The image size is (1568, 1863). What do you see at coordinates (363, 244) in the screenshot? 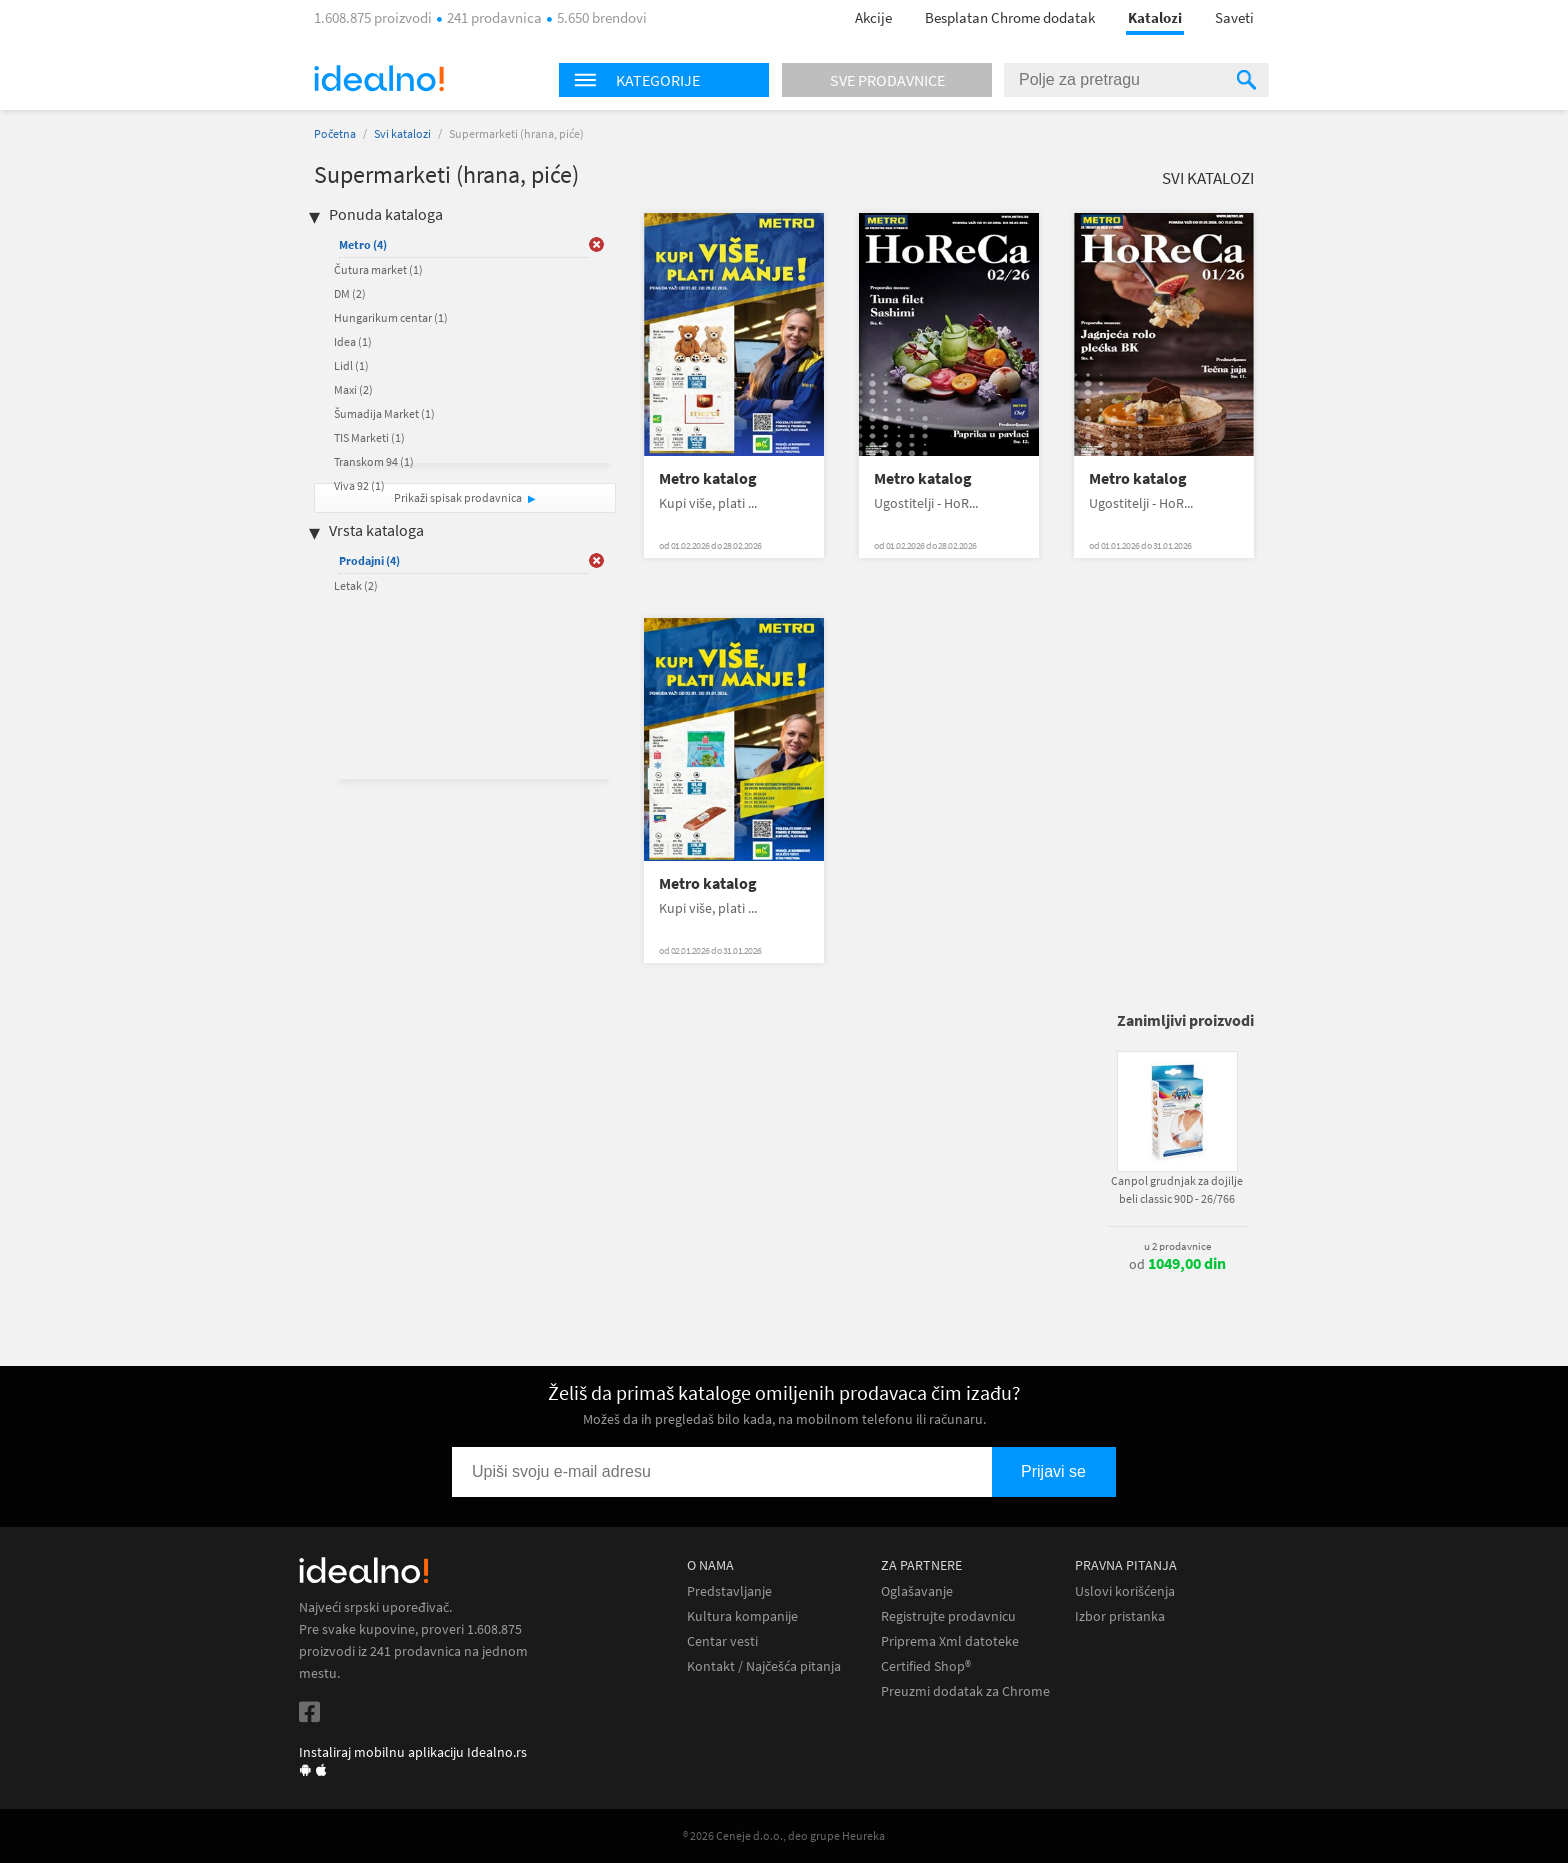
I see `Metro` at bounding box center [363, 244].